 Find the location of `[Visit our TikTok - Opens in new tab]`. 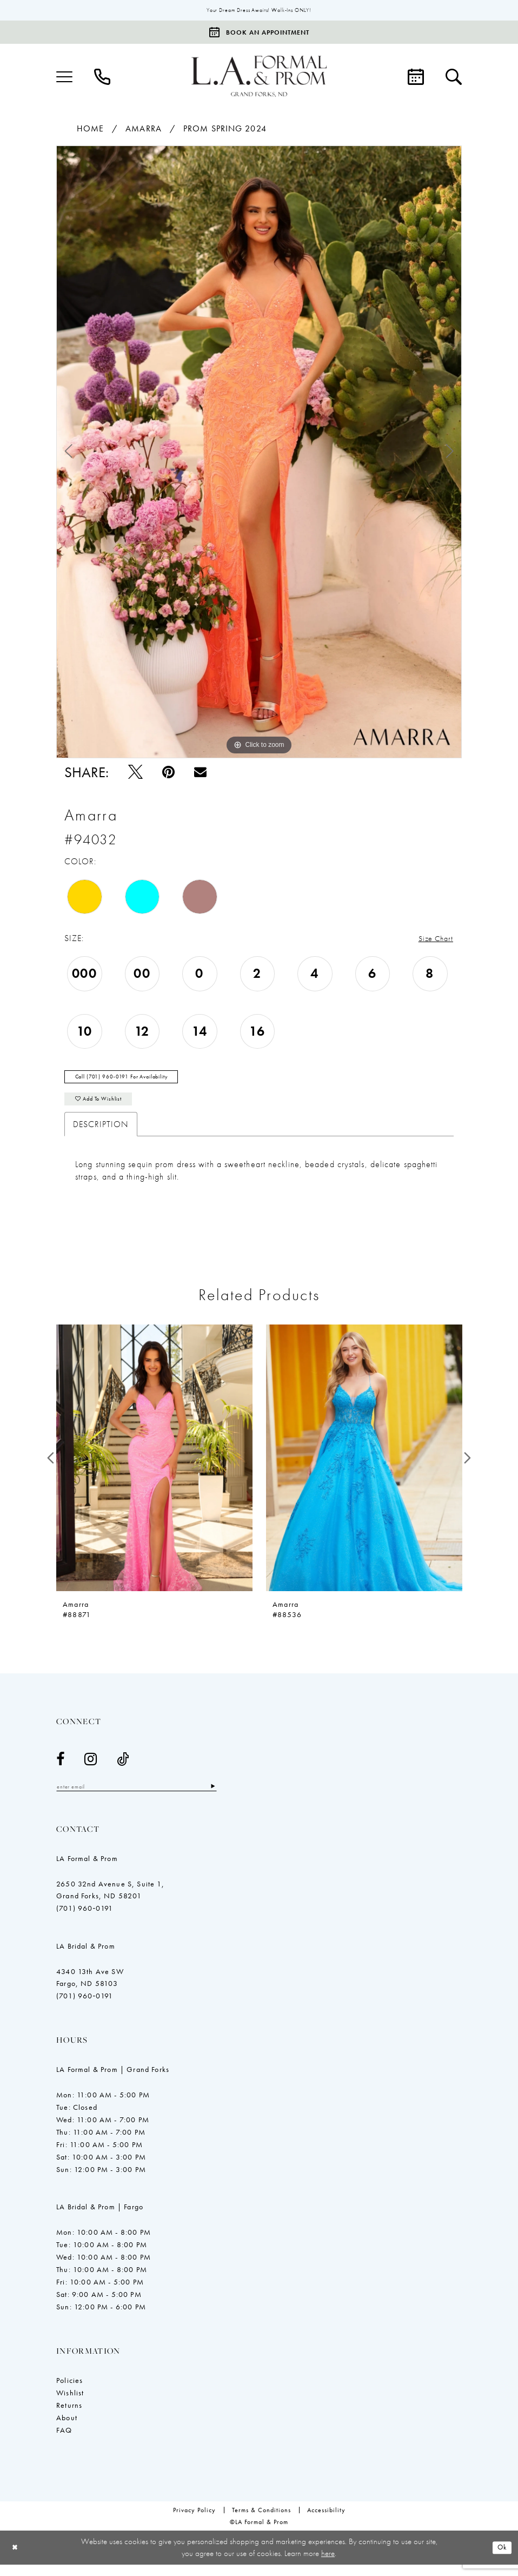

[Visit our TikTok - Opens in new tab] is located at coordinates (123, 1769).